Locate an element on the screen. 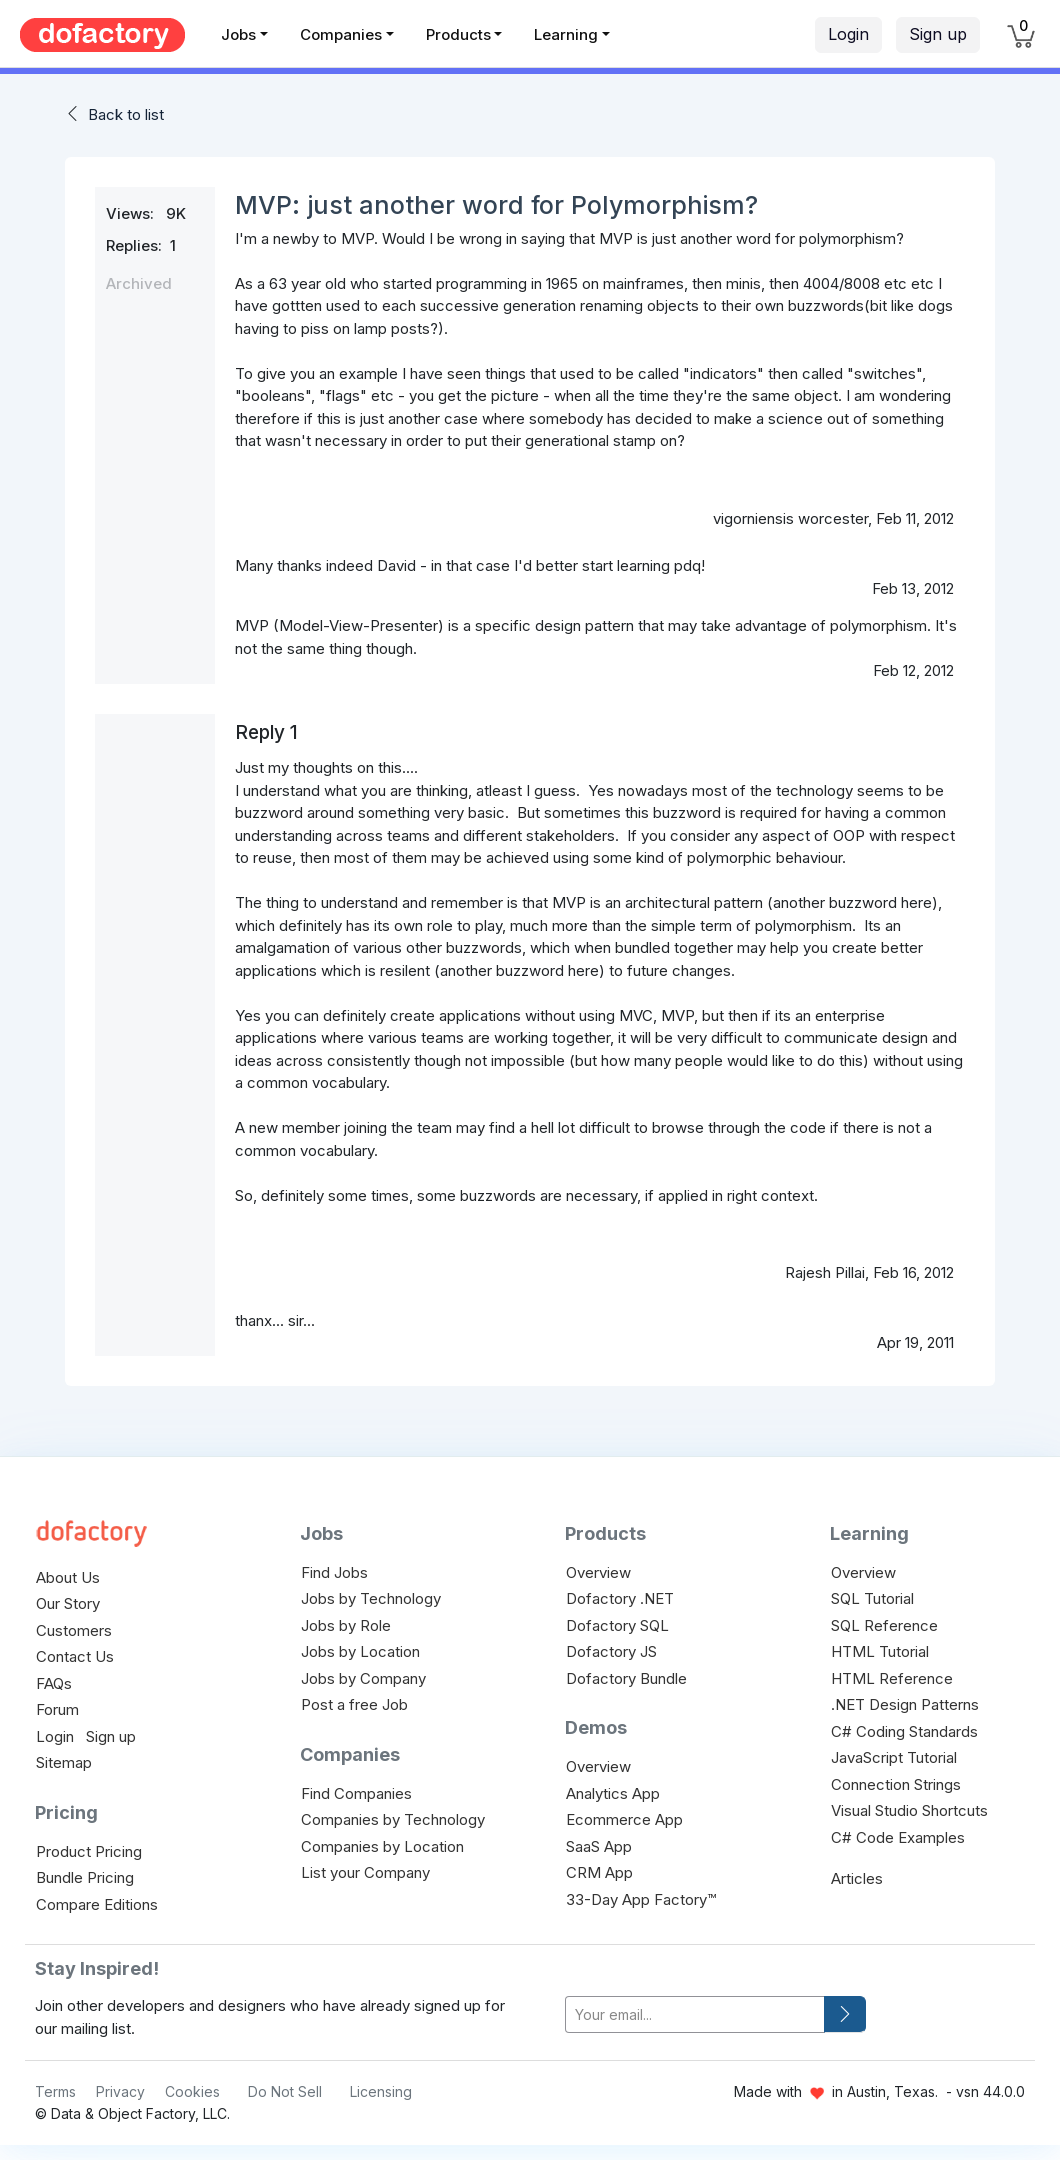  Products is located at coordinates (458, 34).